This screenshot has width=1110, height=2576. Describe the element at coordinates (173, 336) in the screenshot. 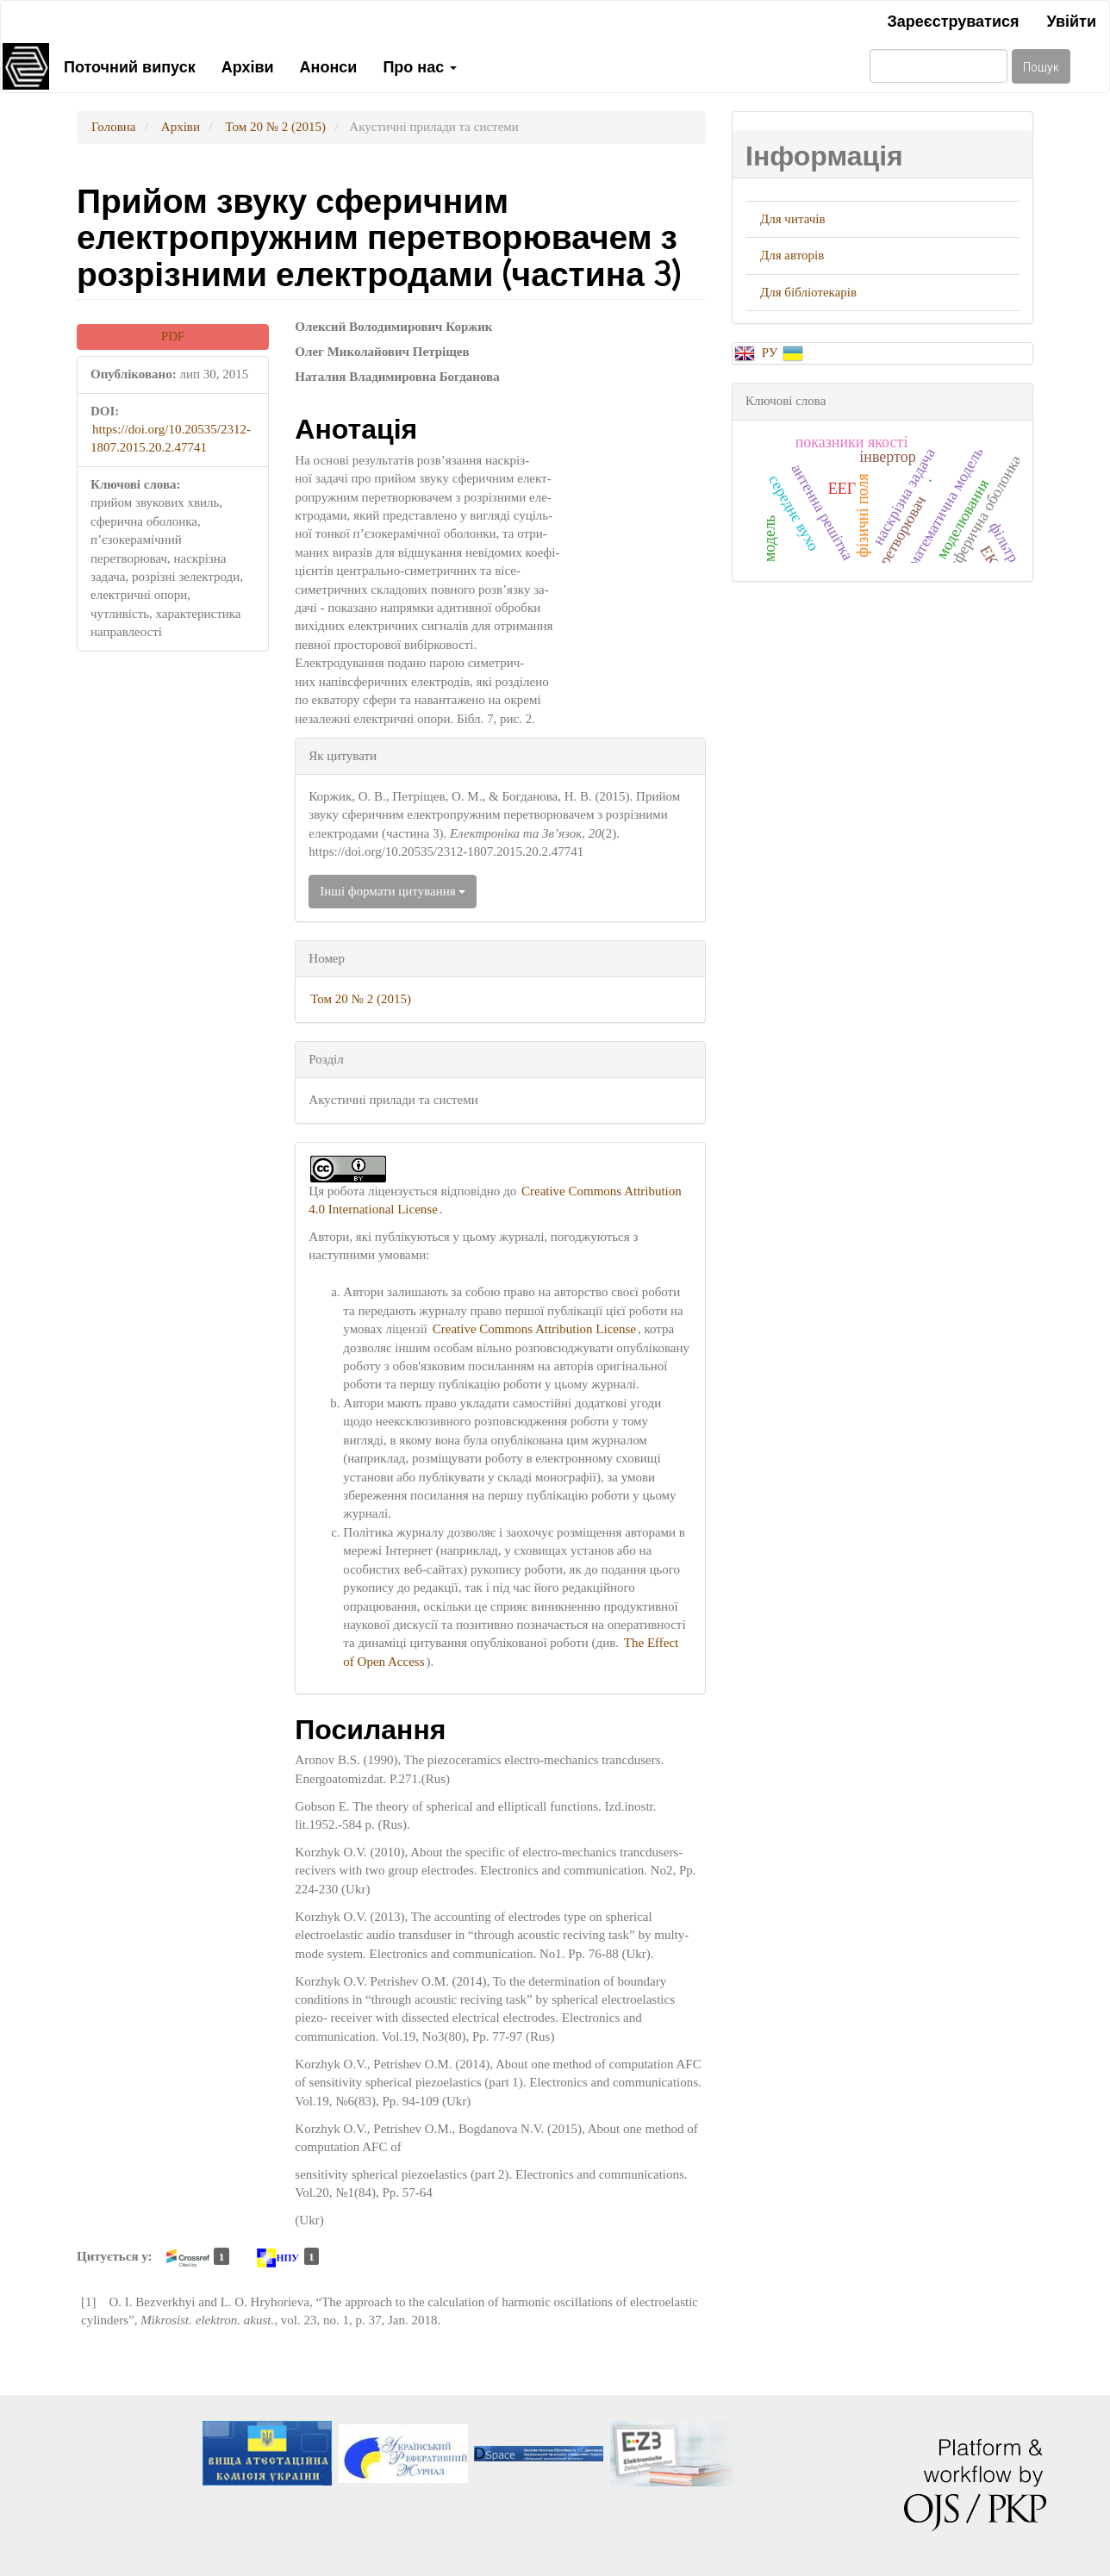

I see `PDF [button]` at that location.